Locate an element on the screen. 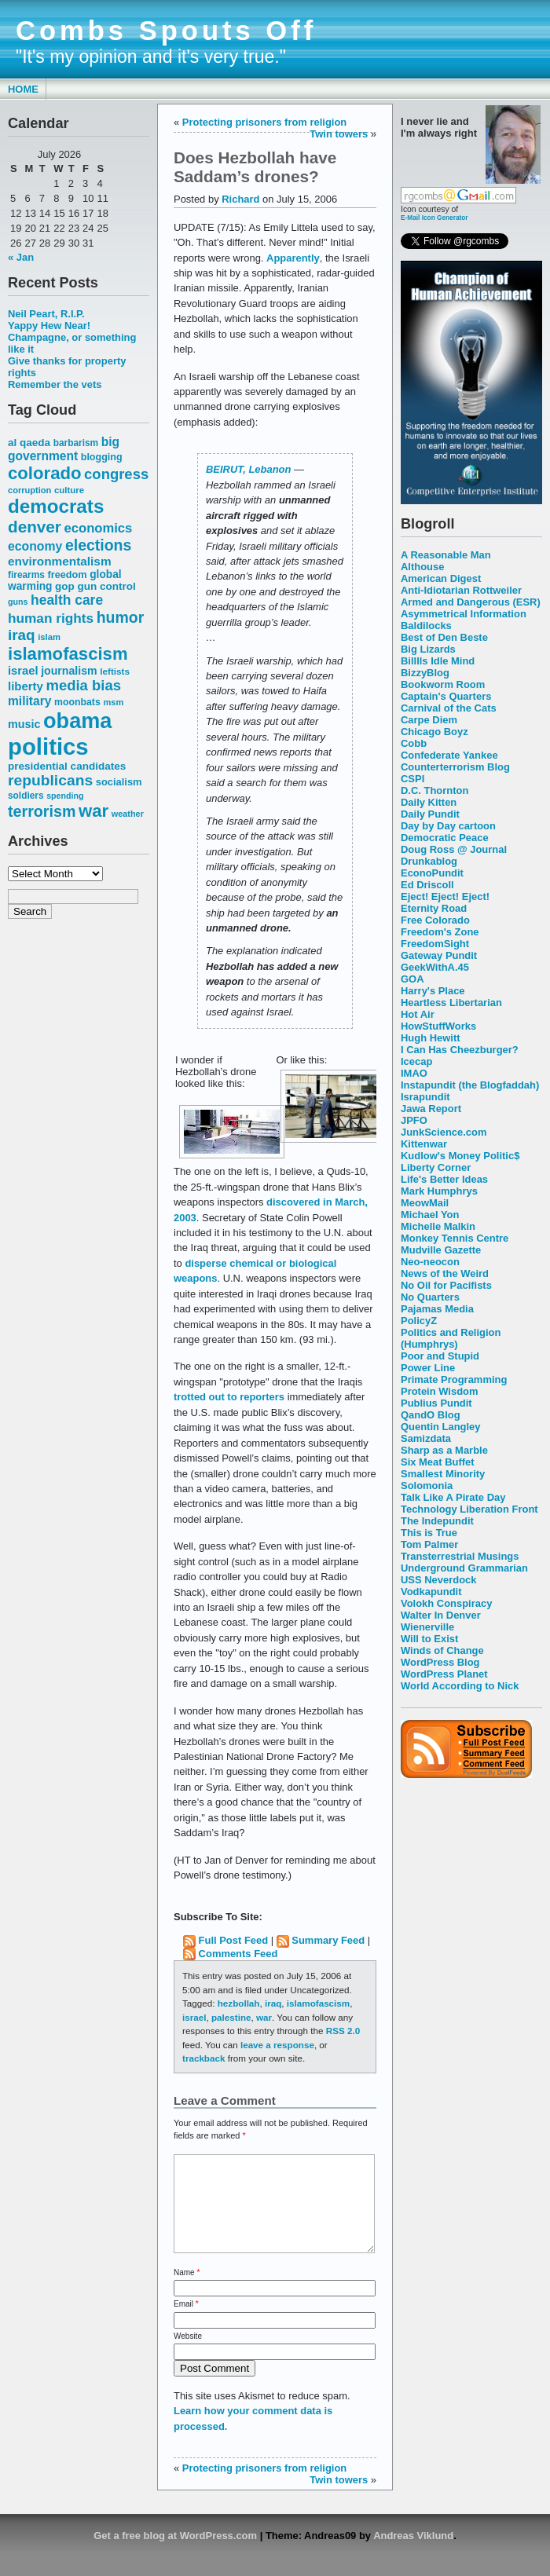  islamofascism is located at coordinates (318, 2003).